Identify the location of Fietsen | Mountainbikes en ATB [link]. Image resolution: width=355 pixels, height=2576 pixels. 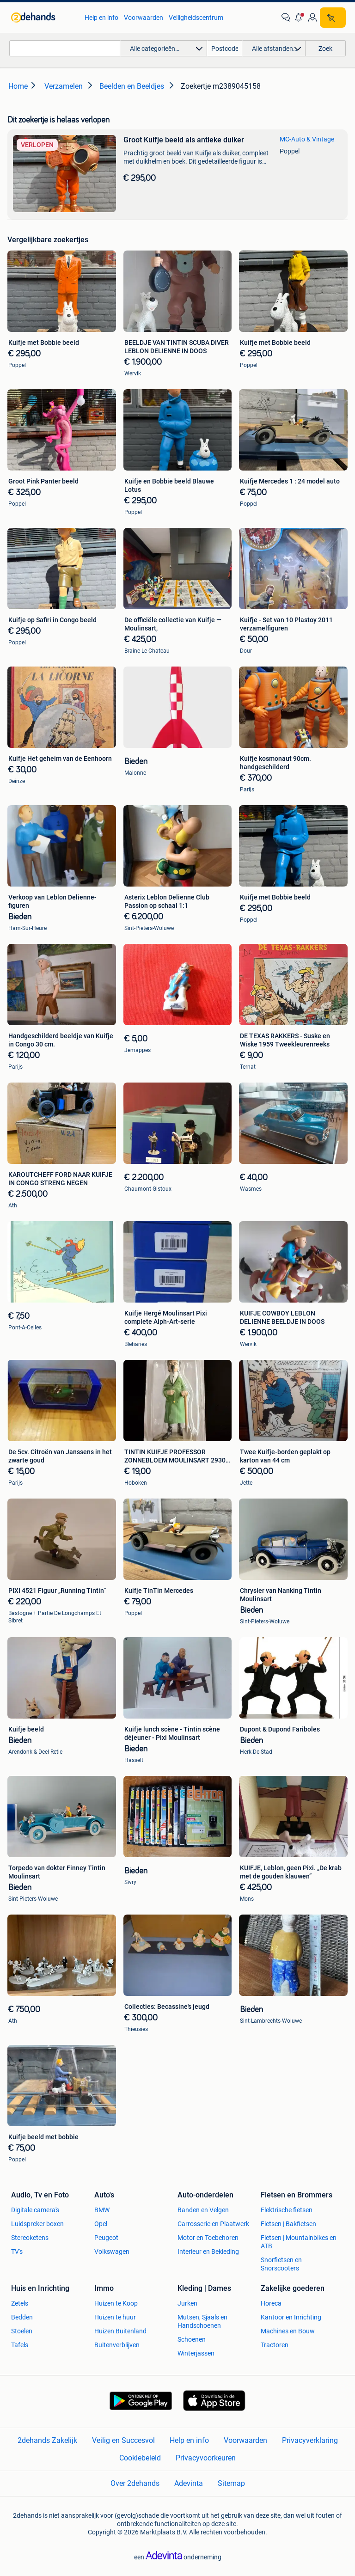
(299, 2242).